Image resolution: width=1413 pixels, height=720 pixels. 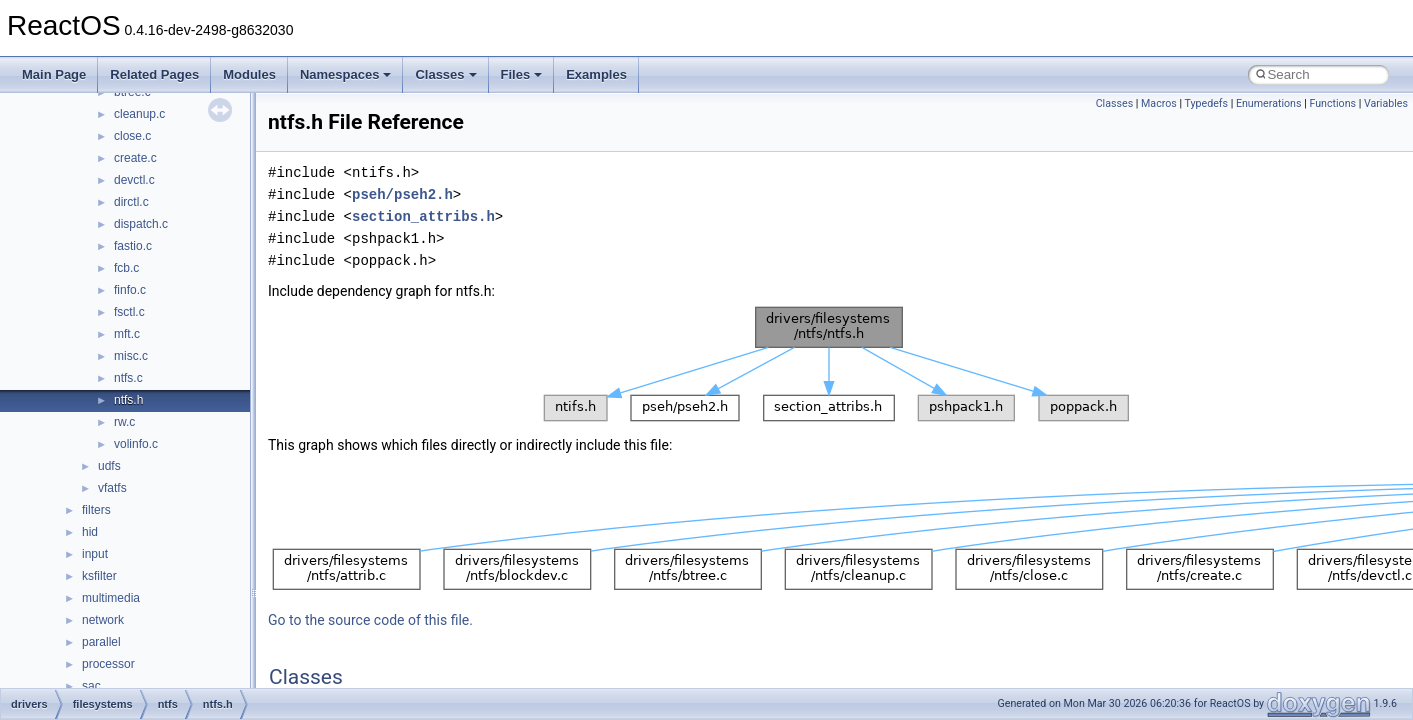 What do you see at coordinates (131, 356) in the screenshot?
I see `misc.c` at bounding box center [131, 356].